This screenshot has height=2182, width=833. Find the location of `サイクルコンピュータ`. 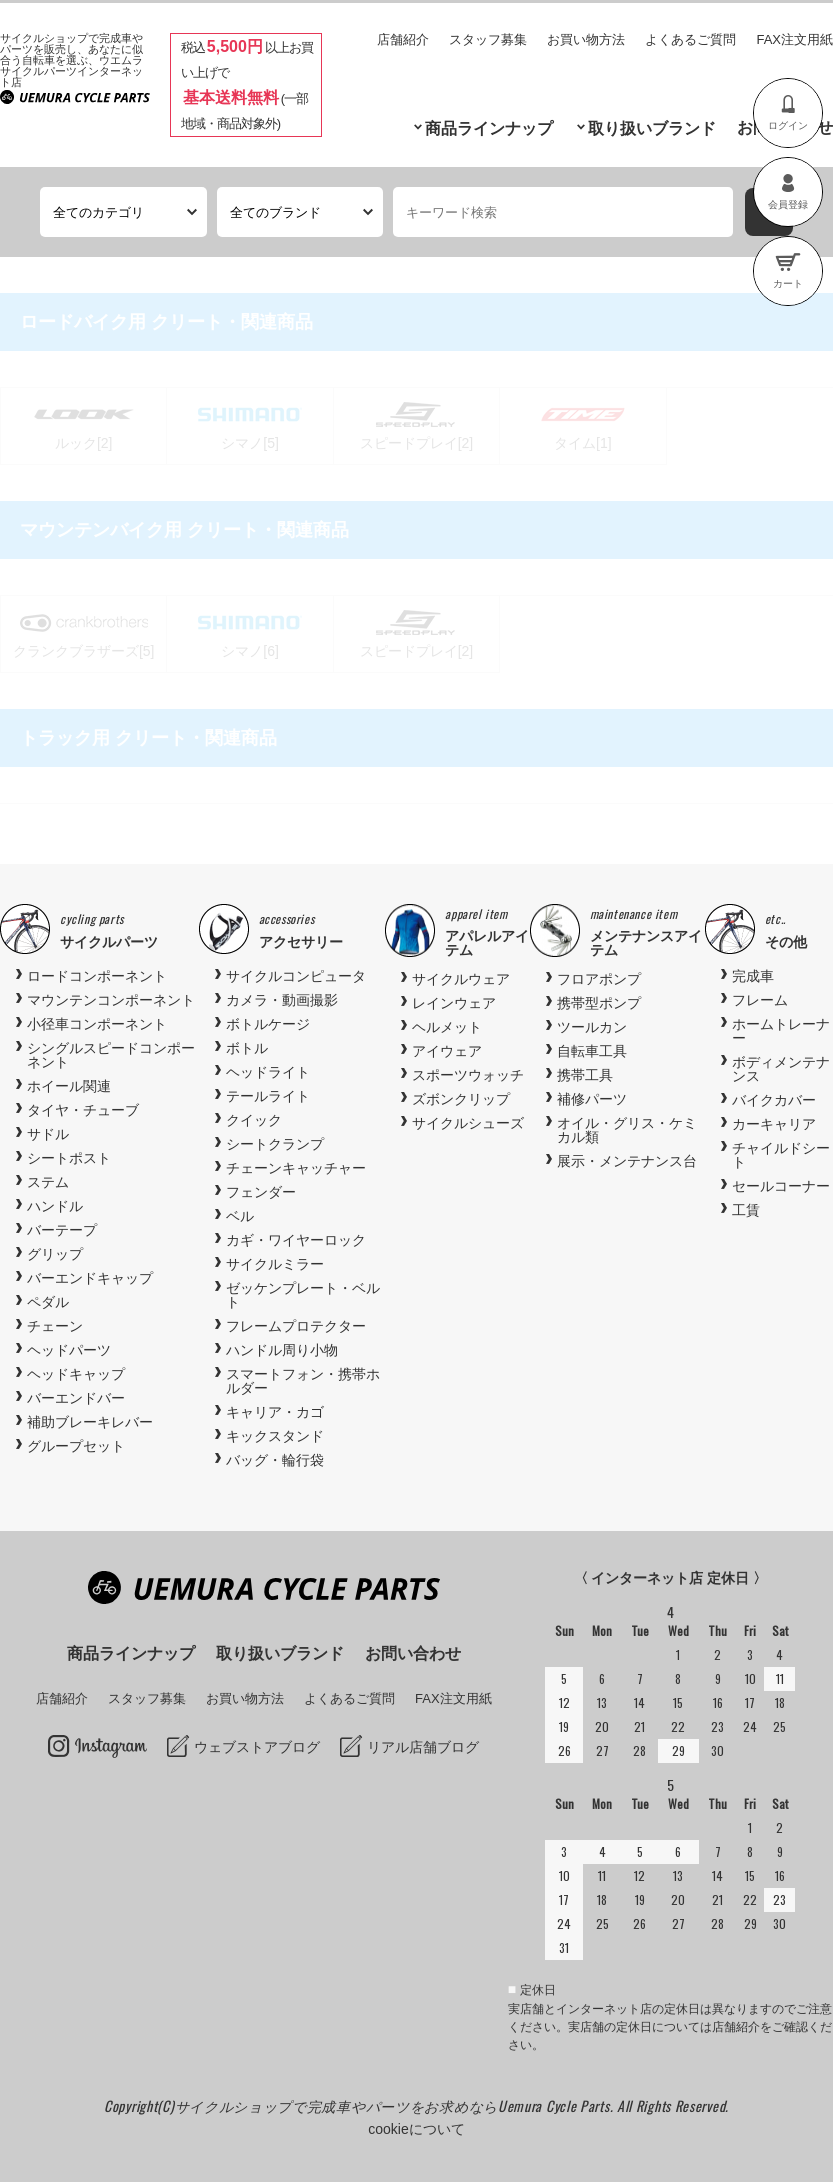

サイクルコンピュータ is located at coordinates (296, 976).